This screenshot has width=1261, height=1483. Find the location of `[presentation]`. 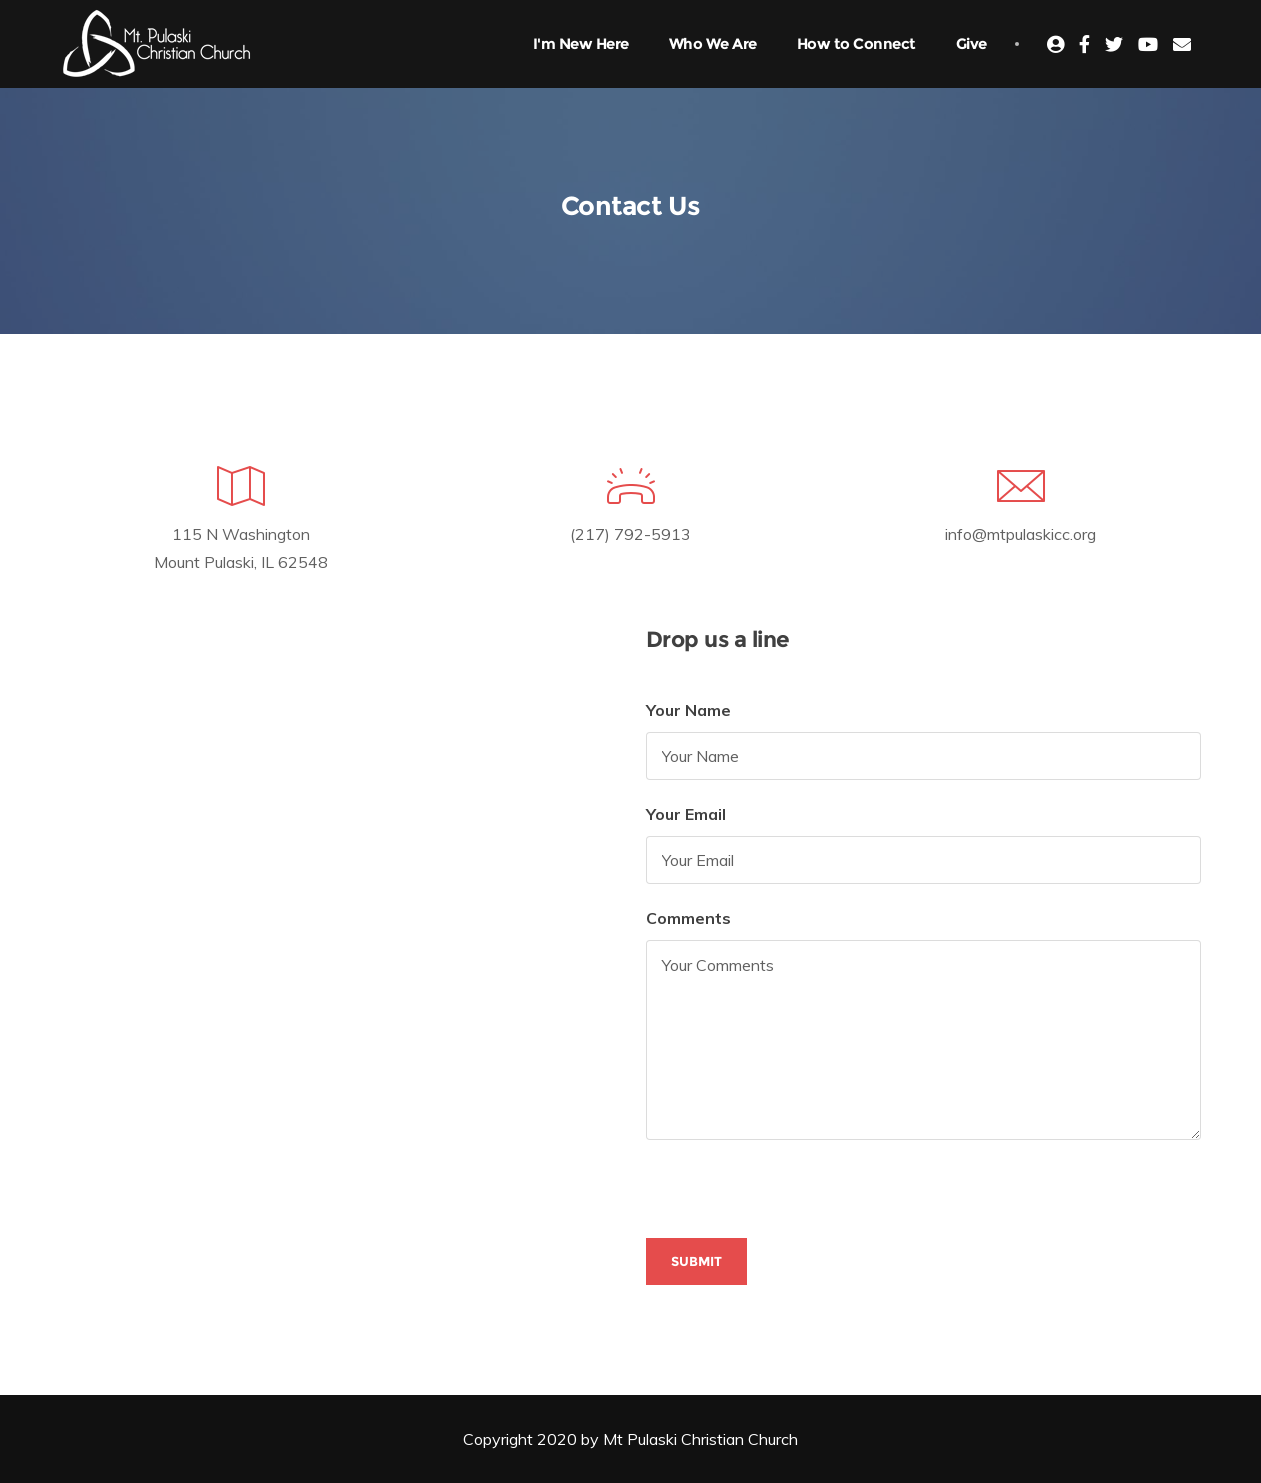

[presentation] is located at coordinates (798, 1199).